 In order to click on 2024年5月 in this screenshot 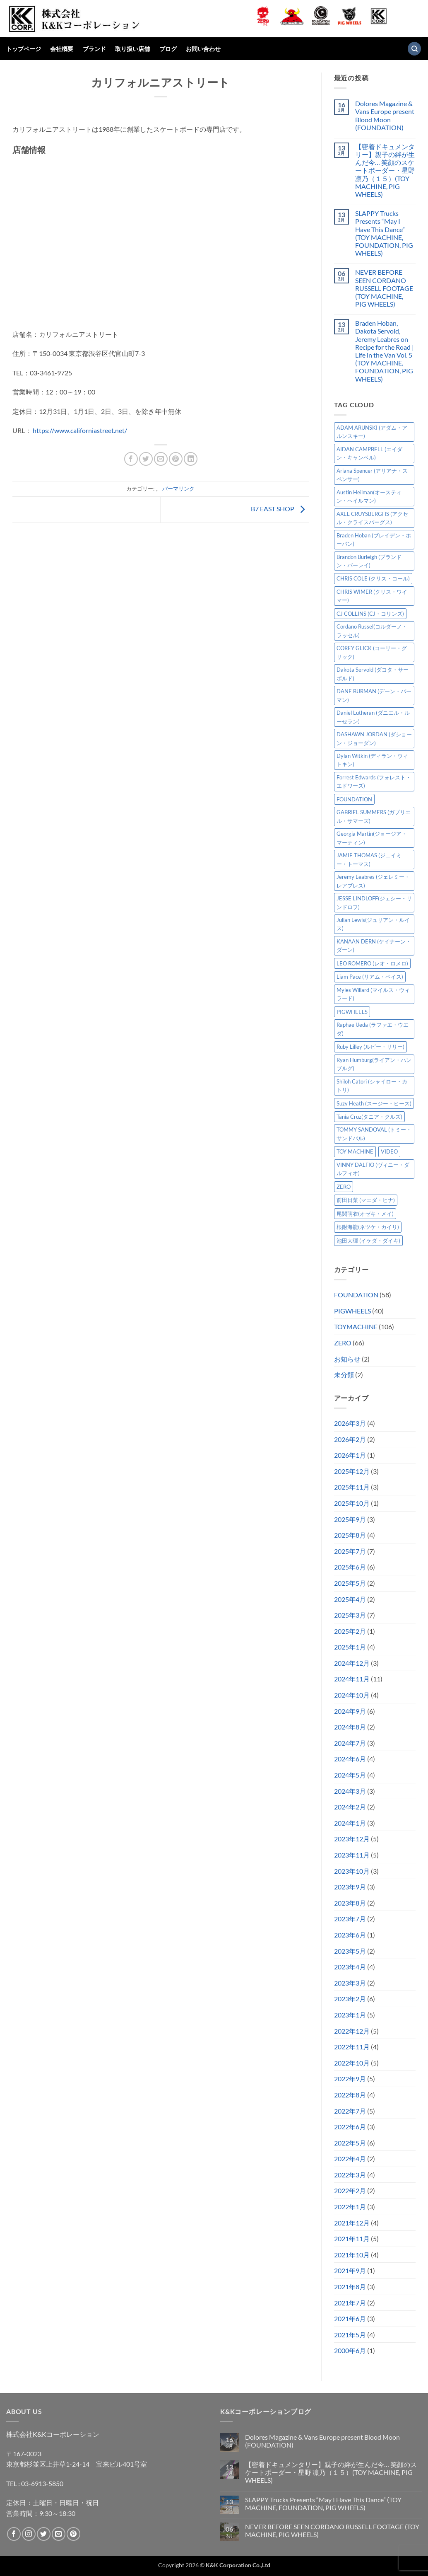, I will do `click(350, 1775)`.